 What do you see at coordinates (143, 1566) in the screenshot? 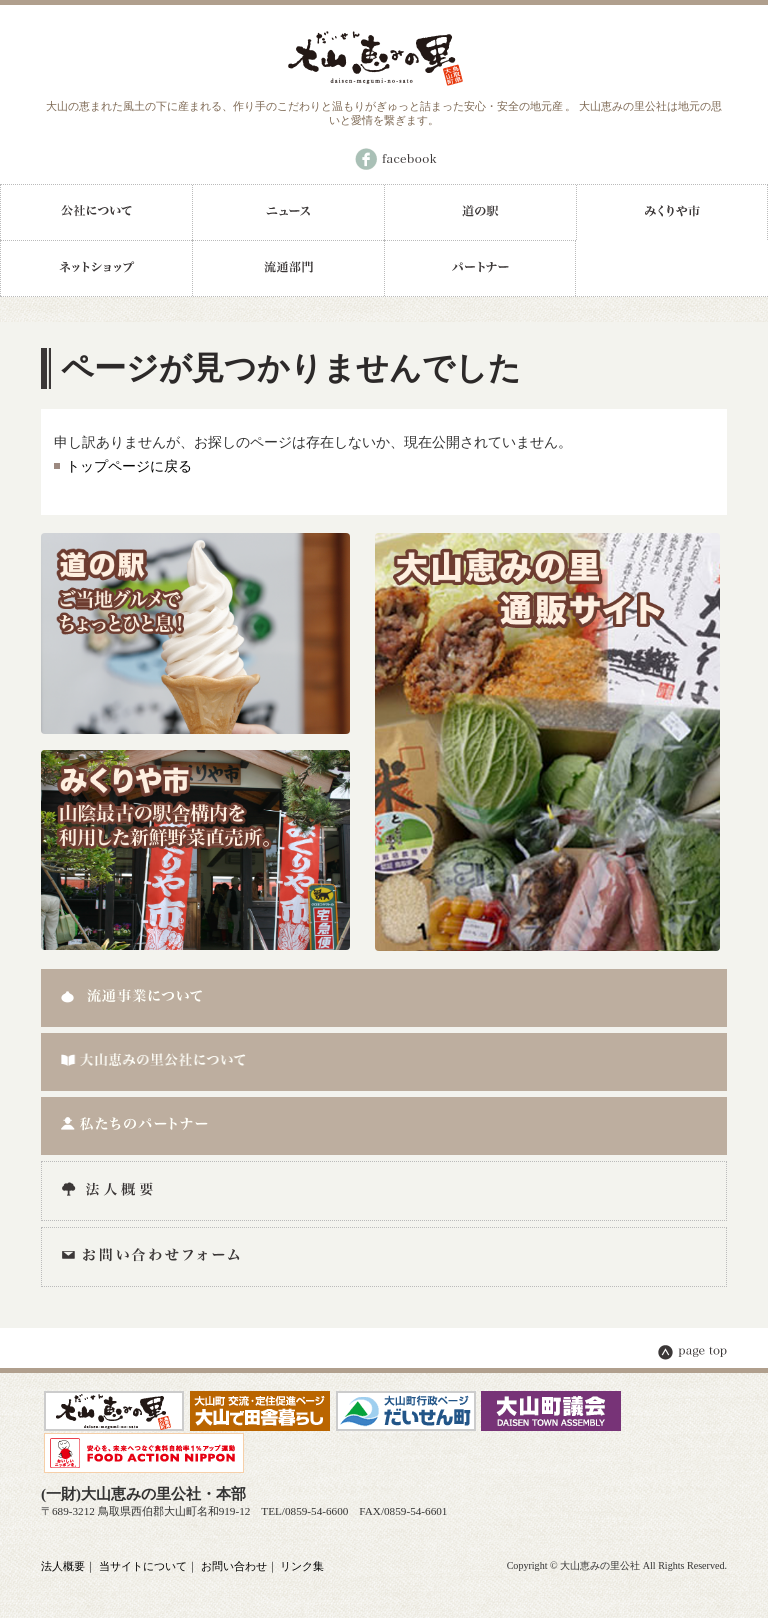
I see `当サイトについて` at bounding box center [143, 1566].